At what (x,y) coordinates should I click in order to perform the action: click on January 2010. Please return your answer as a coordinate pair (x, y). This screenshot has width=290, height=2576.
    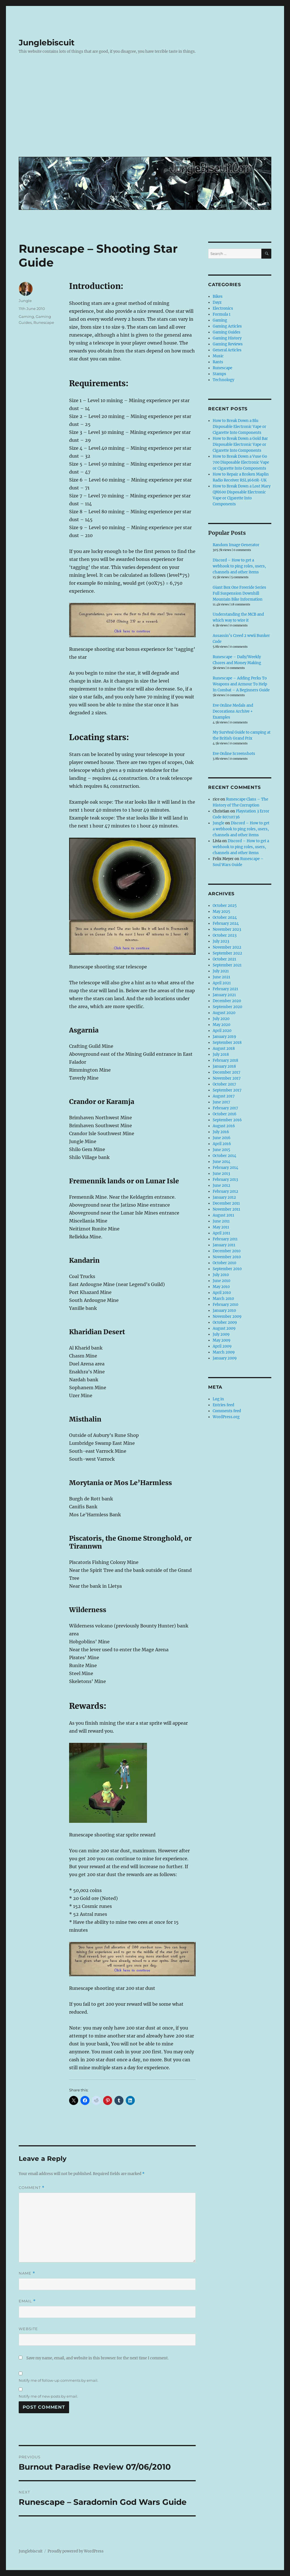
    Looking at the image, I should click on (224, 1310).